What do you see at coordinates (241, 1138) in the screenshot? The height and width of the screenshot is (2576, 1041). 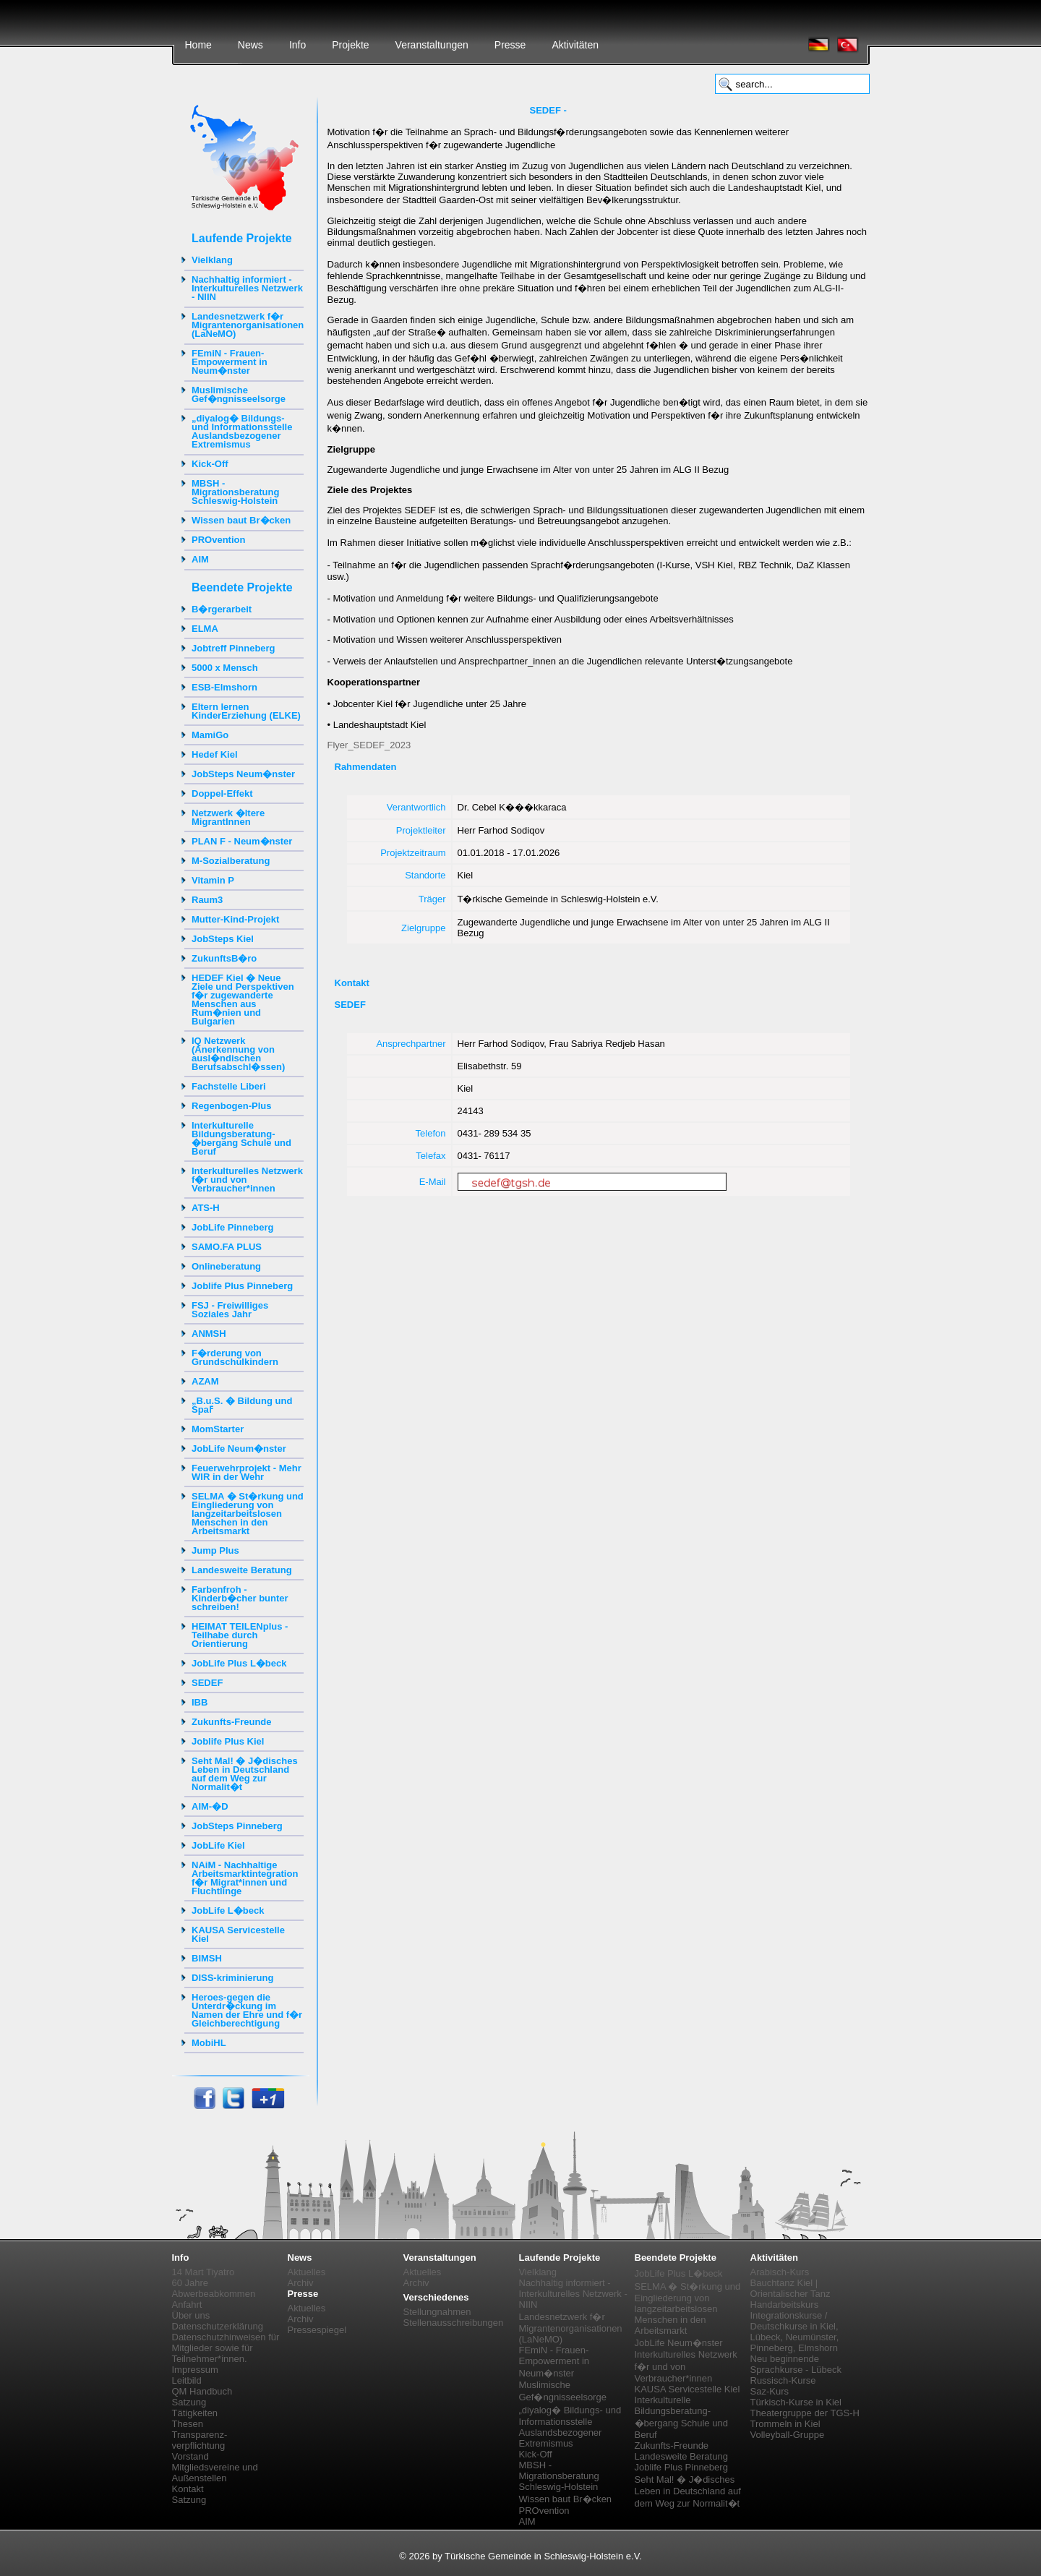 I see `Interkulturelle Bildungsberatung-�bergang Schule und Beruf` at bounding box center [241, 1138].